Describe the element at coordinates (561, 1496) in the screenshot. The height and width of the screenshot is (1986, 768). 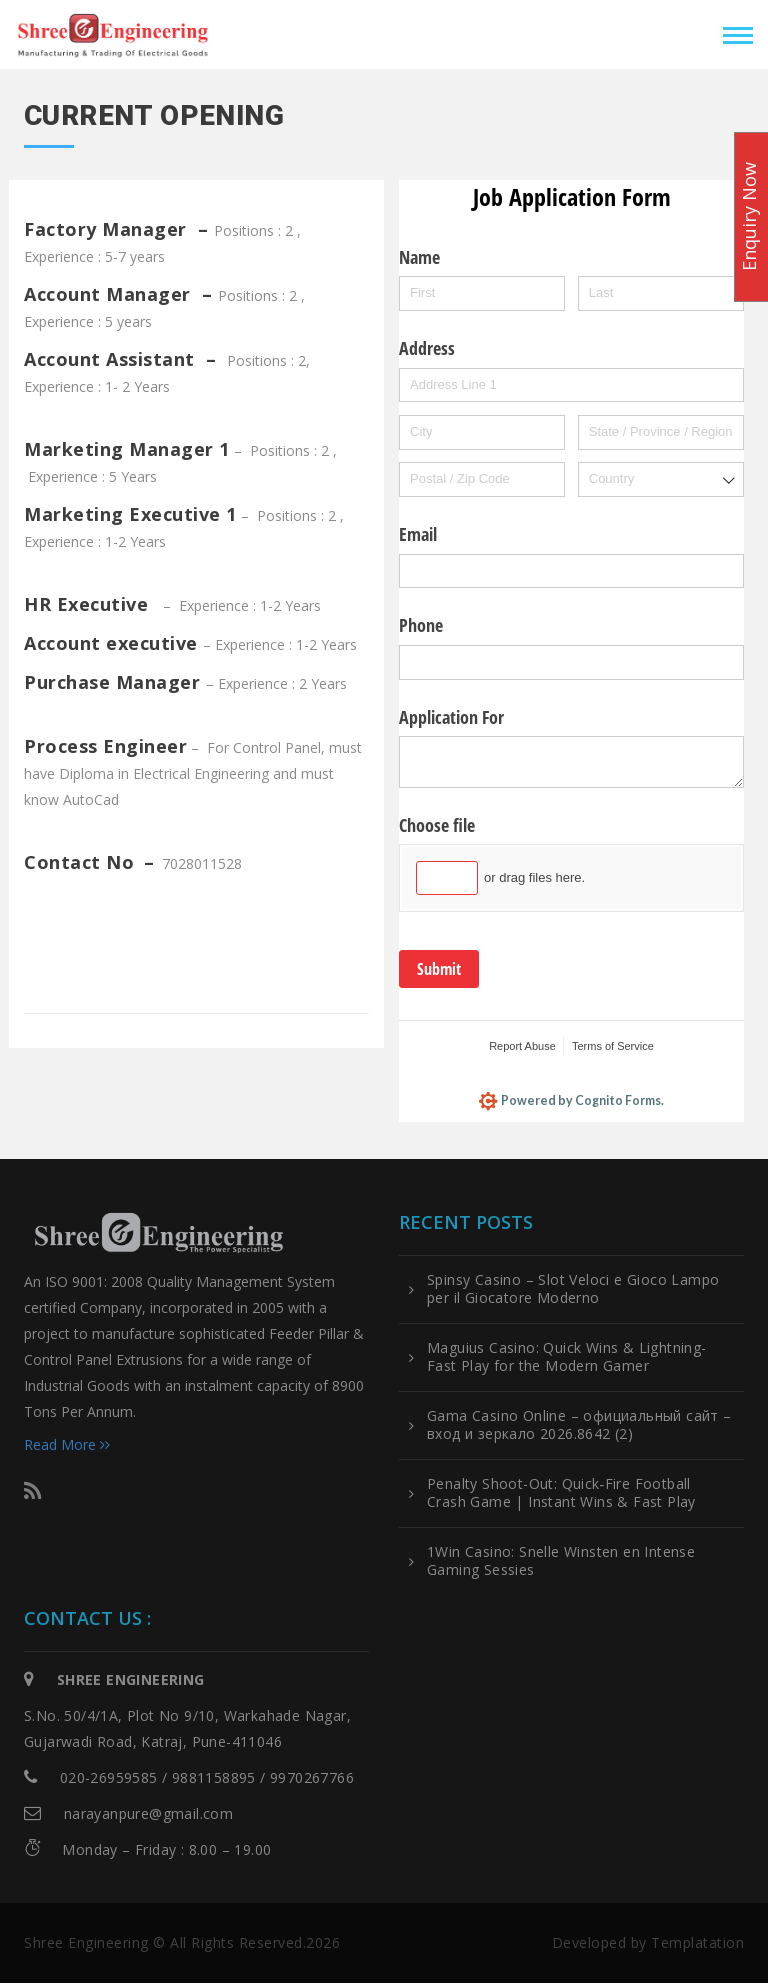
I see `Penalty Shoot-Out: Quick‑Fire Football Crash Game | Instant Wins & Fast Play` at that location.